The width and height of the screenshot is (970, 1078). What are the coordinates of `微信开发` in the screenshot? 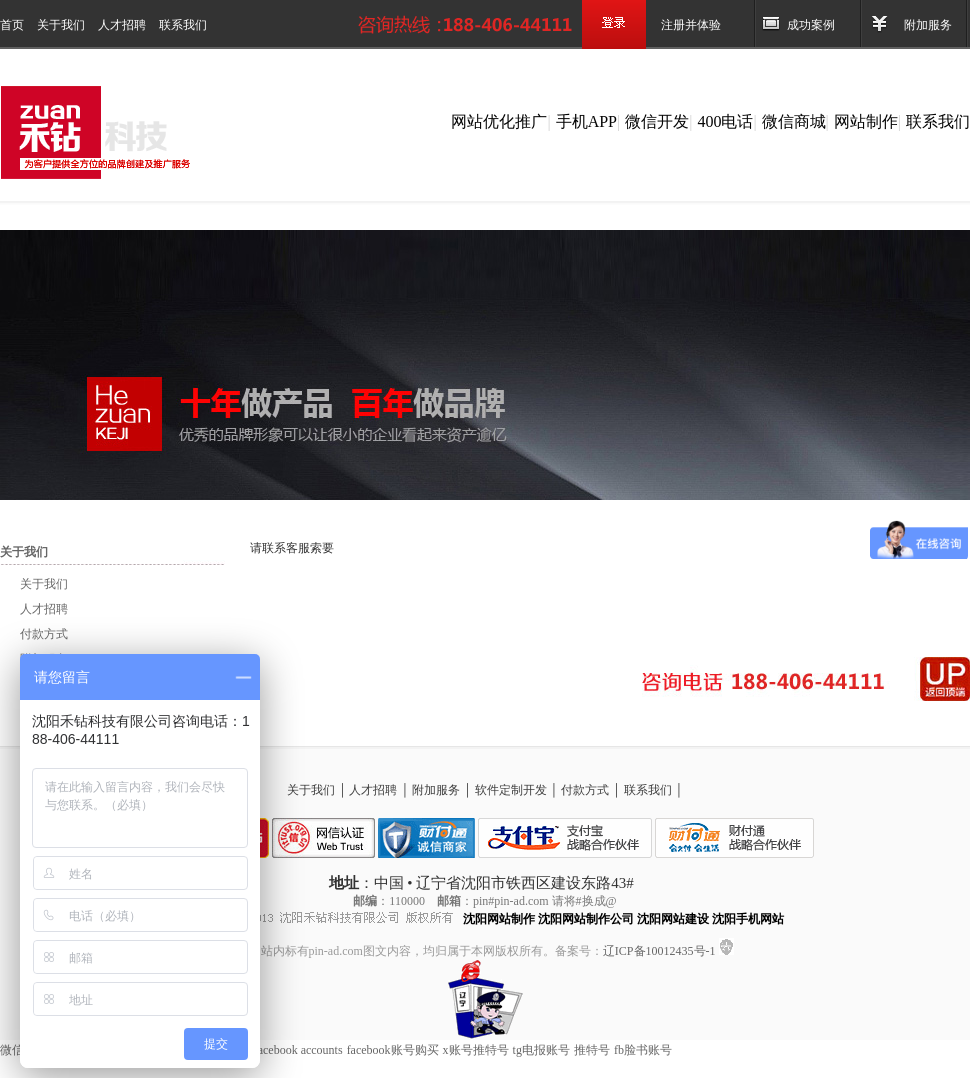 It's located at (657, 121).